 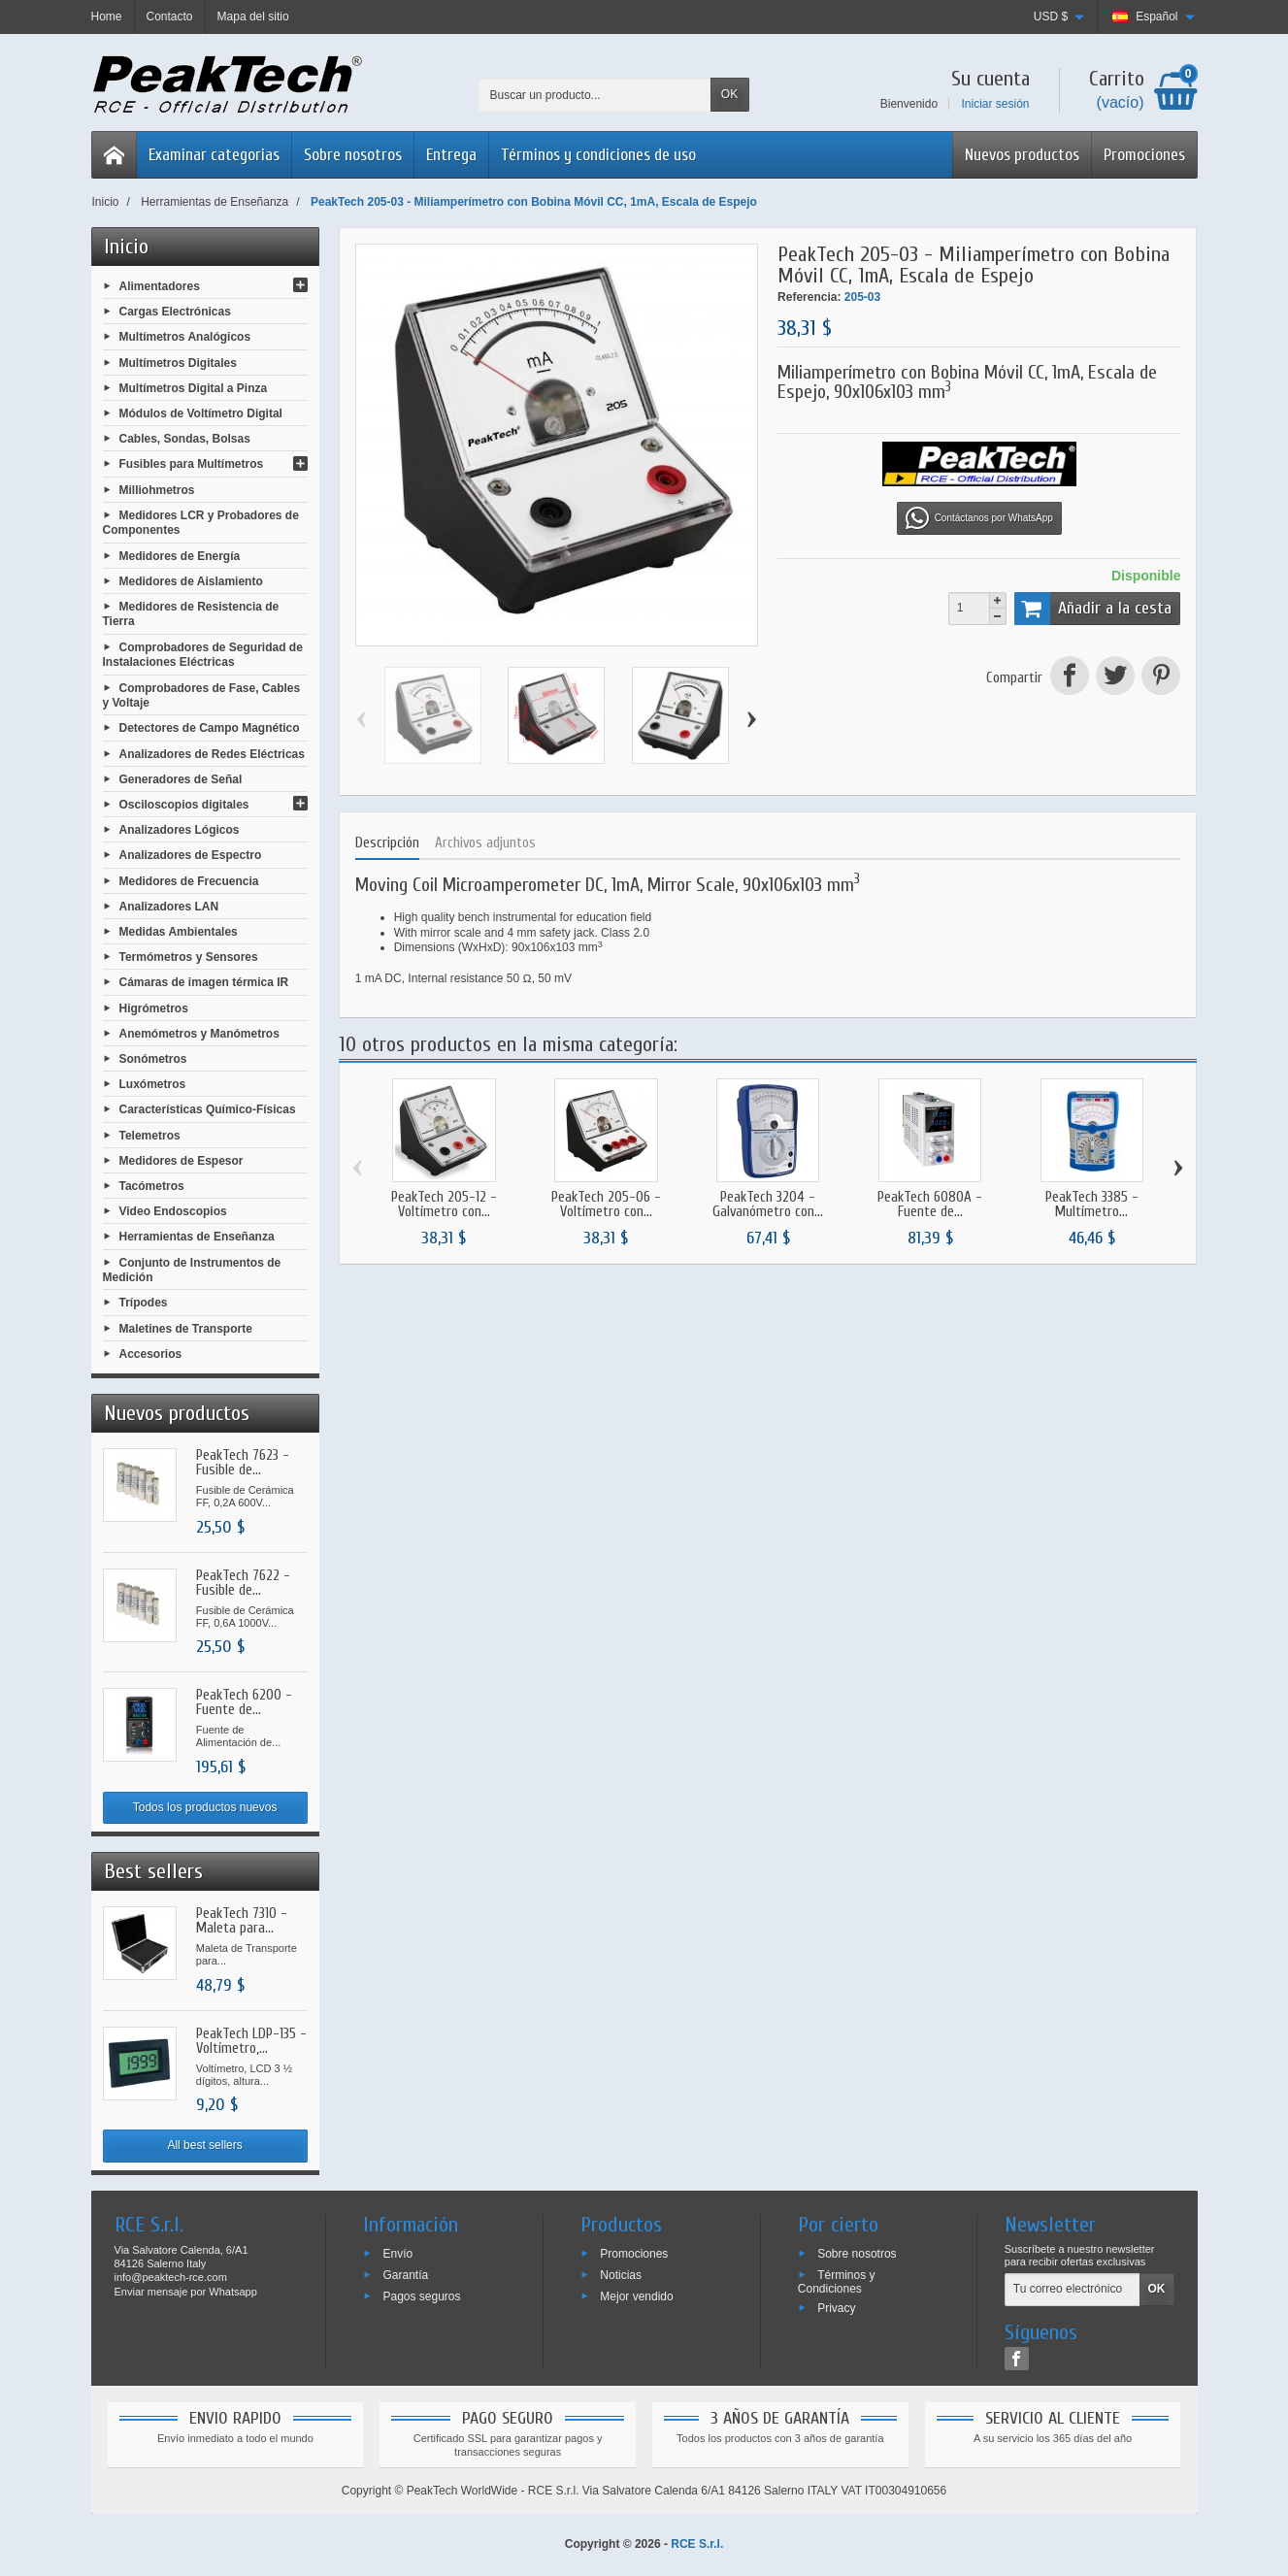 I want to click on PeakTech 7622 - Fusible de..., so click(x=243, y=1583).